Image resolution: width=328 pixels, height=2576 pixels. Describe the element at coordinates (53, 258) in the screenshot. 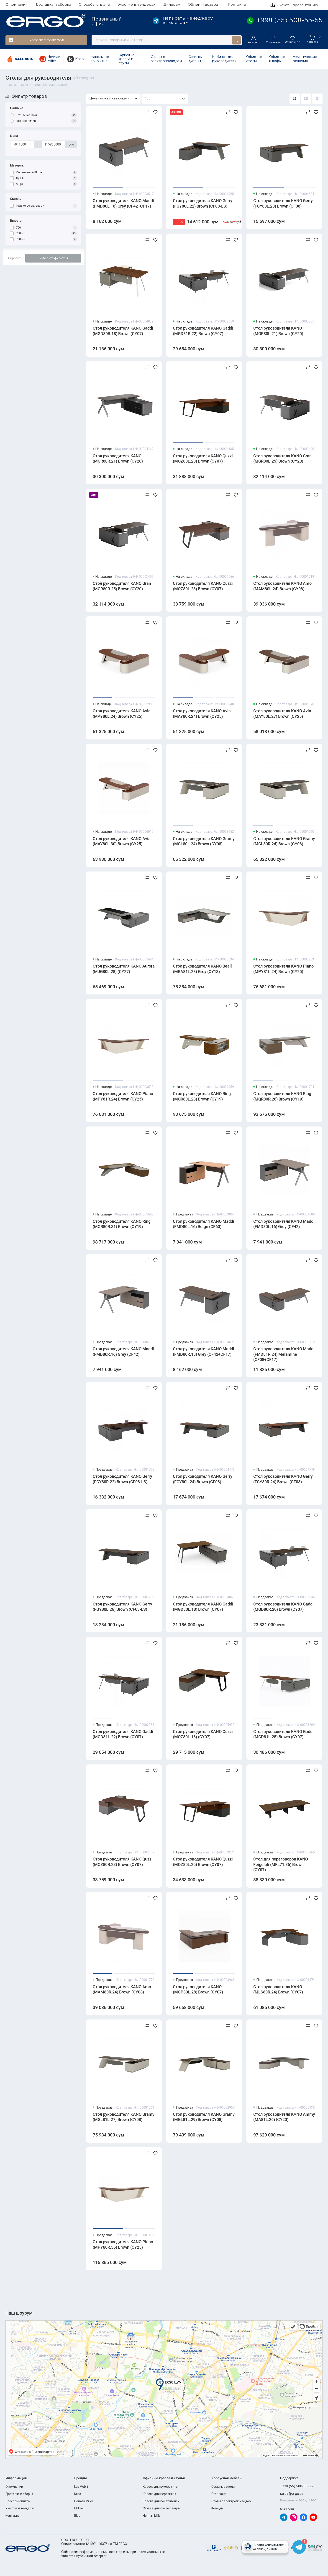

I see `Выберите фильтры` at that location.